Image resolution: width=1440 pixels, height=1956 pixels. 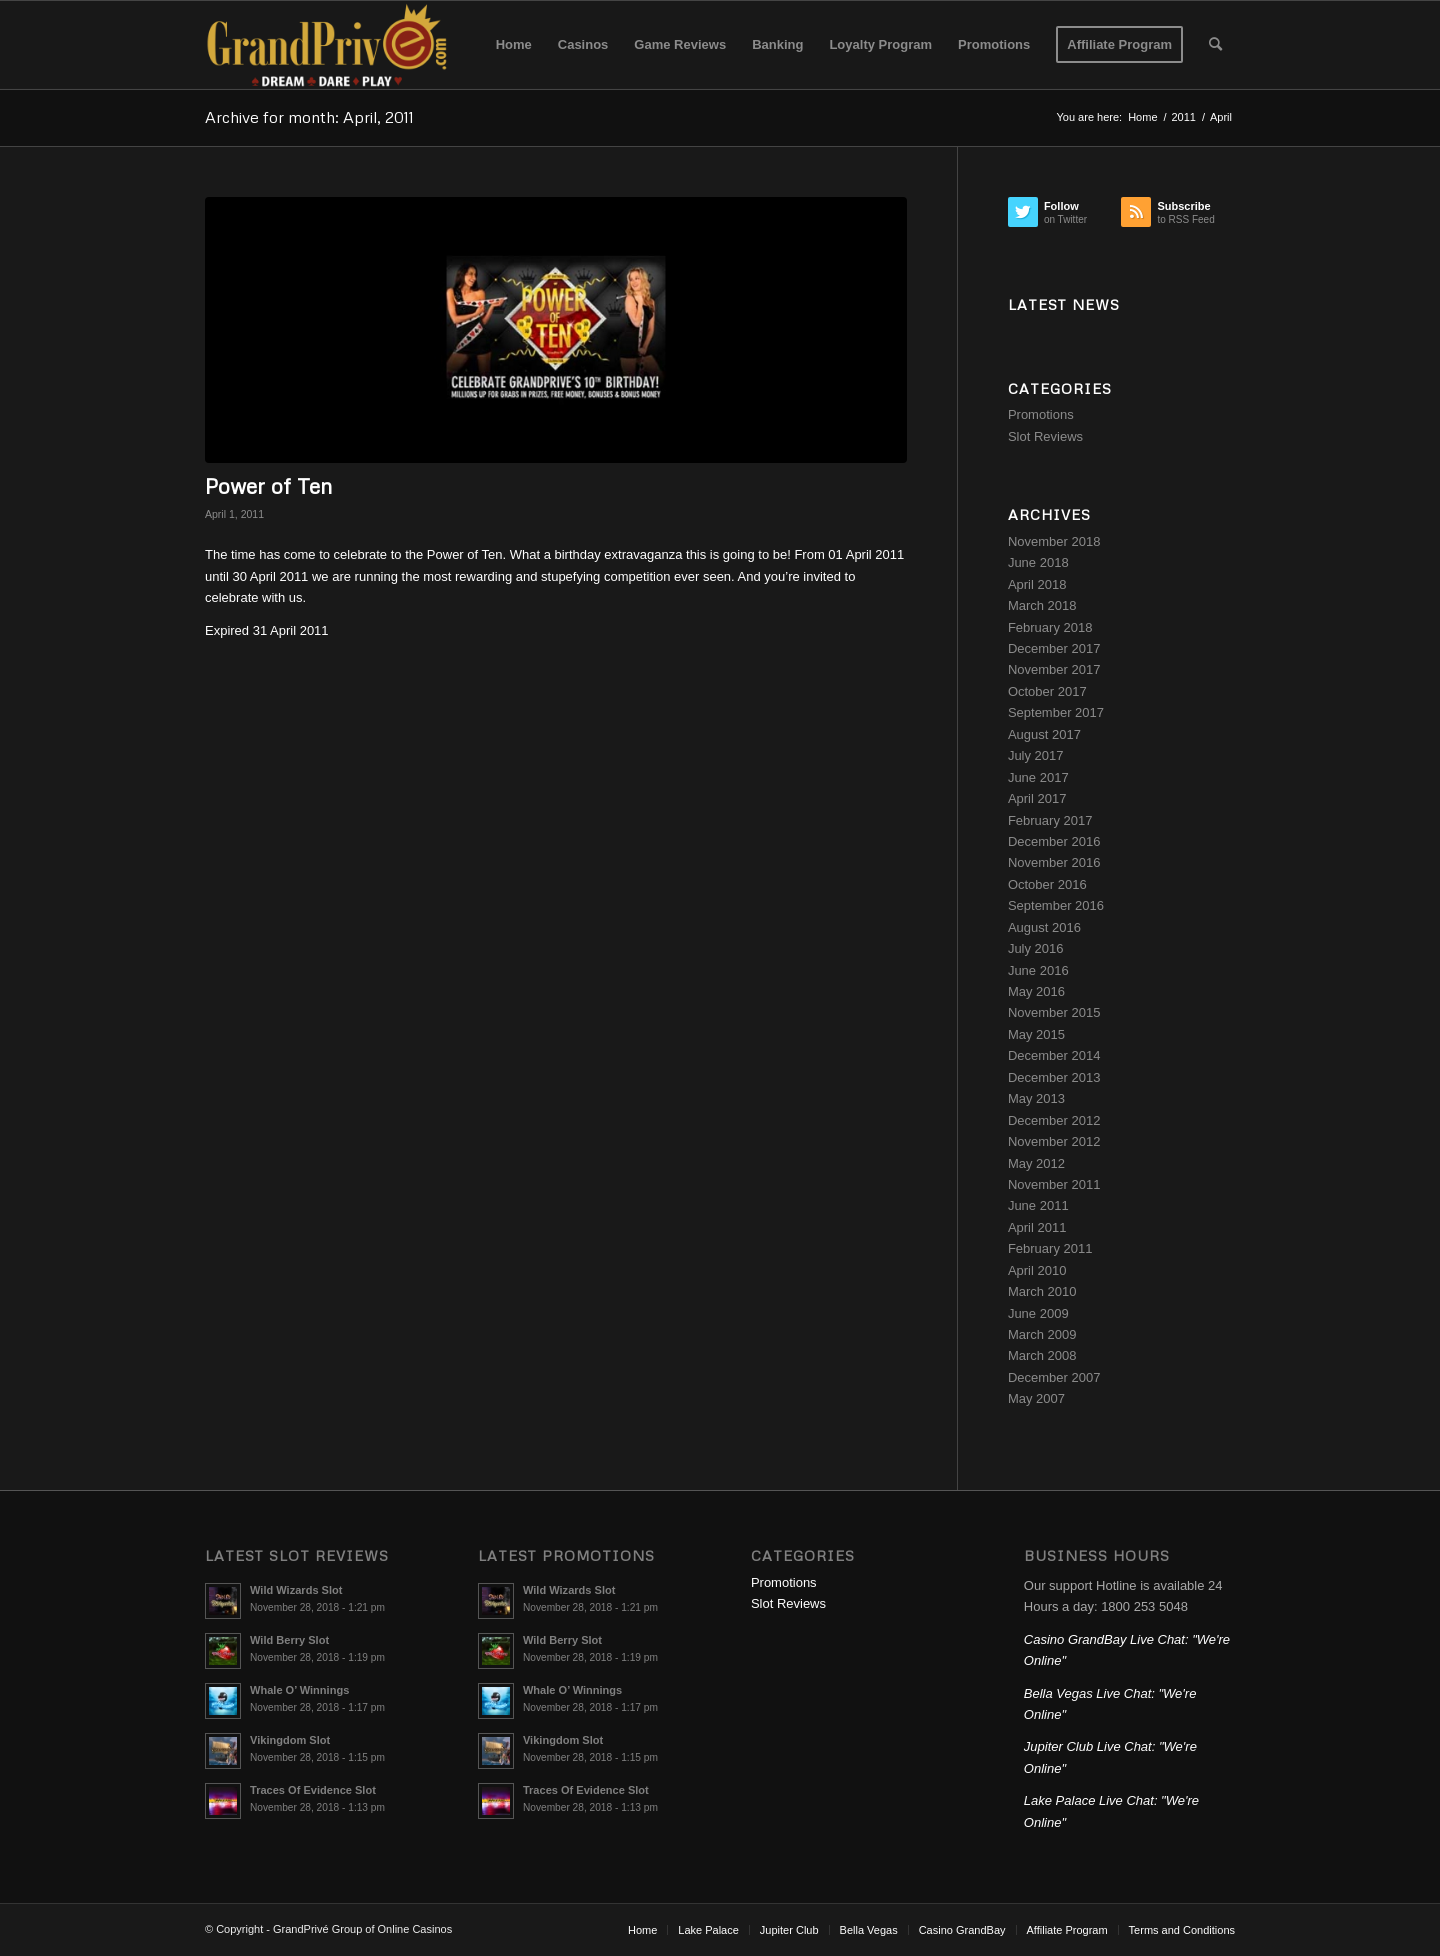 What do you see at coordinates (1036, 1163) in the screenshot?
I see `May 2012` at bounding box center [1036, 1163].